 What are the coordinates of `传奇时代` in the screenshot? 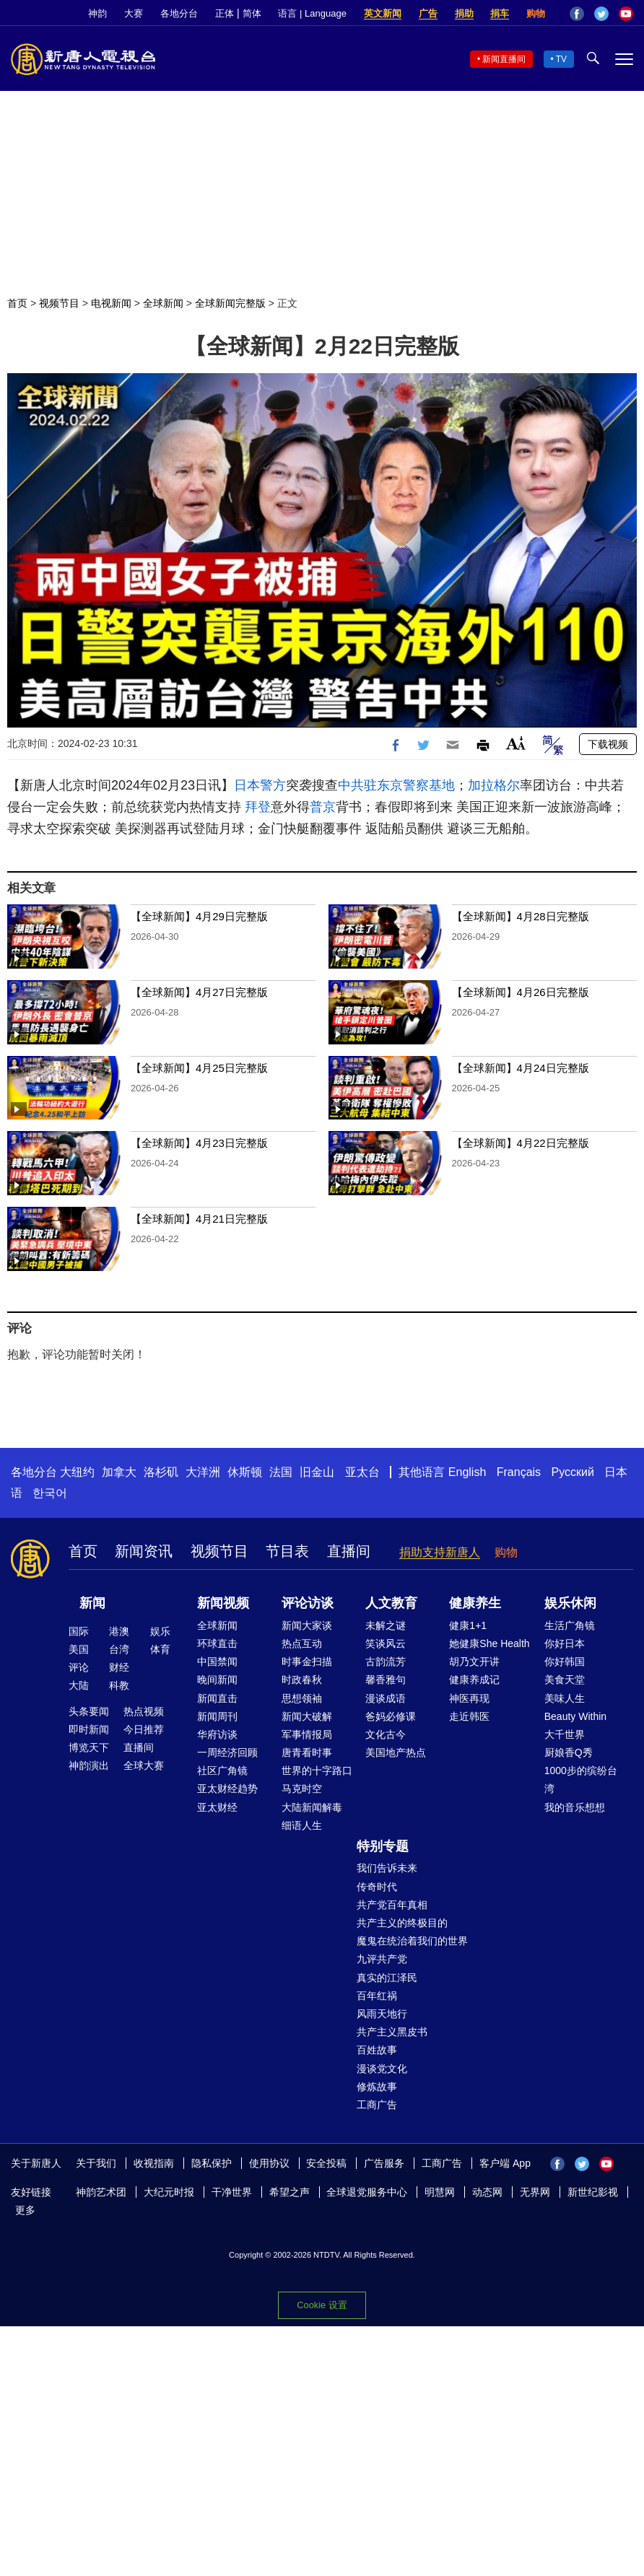 It's located at (377, 1886).